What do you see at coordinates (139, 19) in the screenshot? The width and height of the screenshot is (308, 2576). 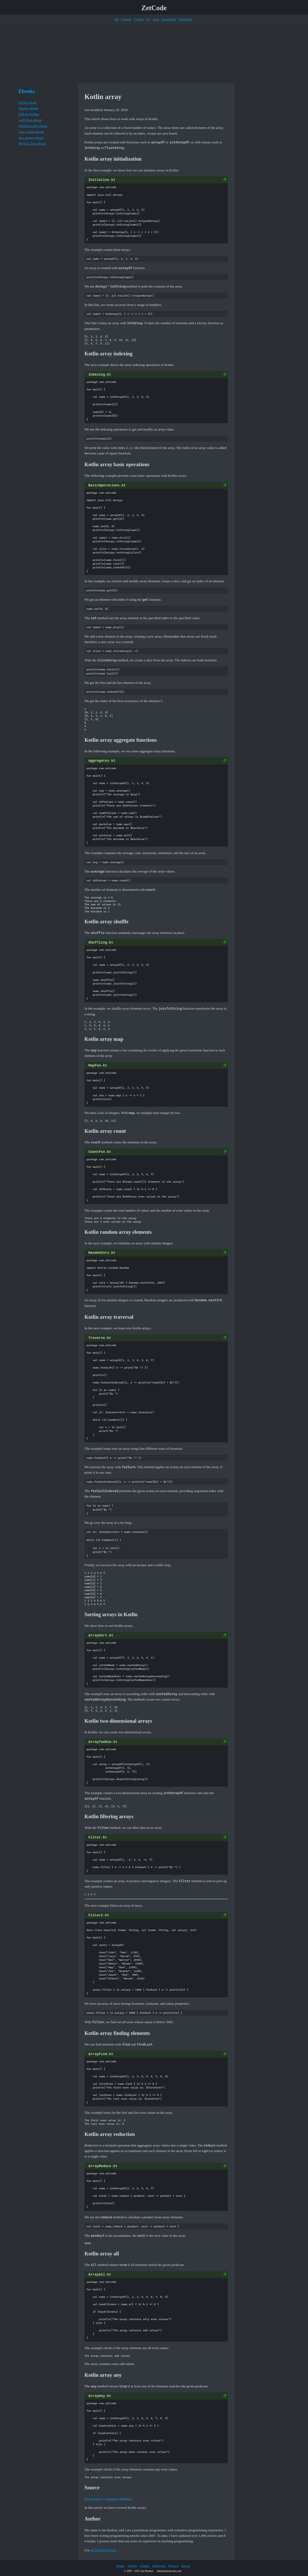 I see `Python` at bounding box center [139, 19].